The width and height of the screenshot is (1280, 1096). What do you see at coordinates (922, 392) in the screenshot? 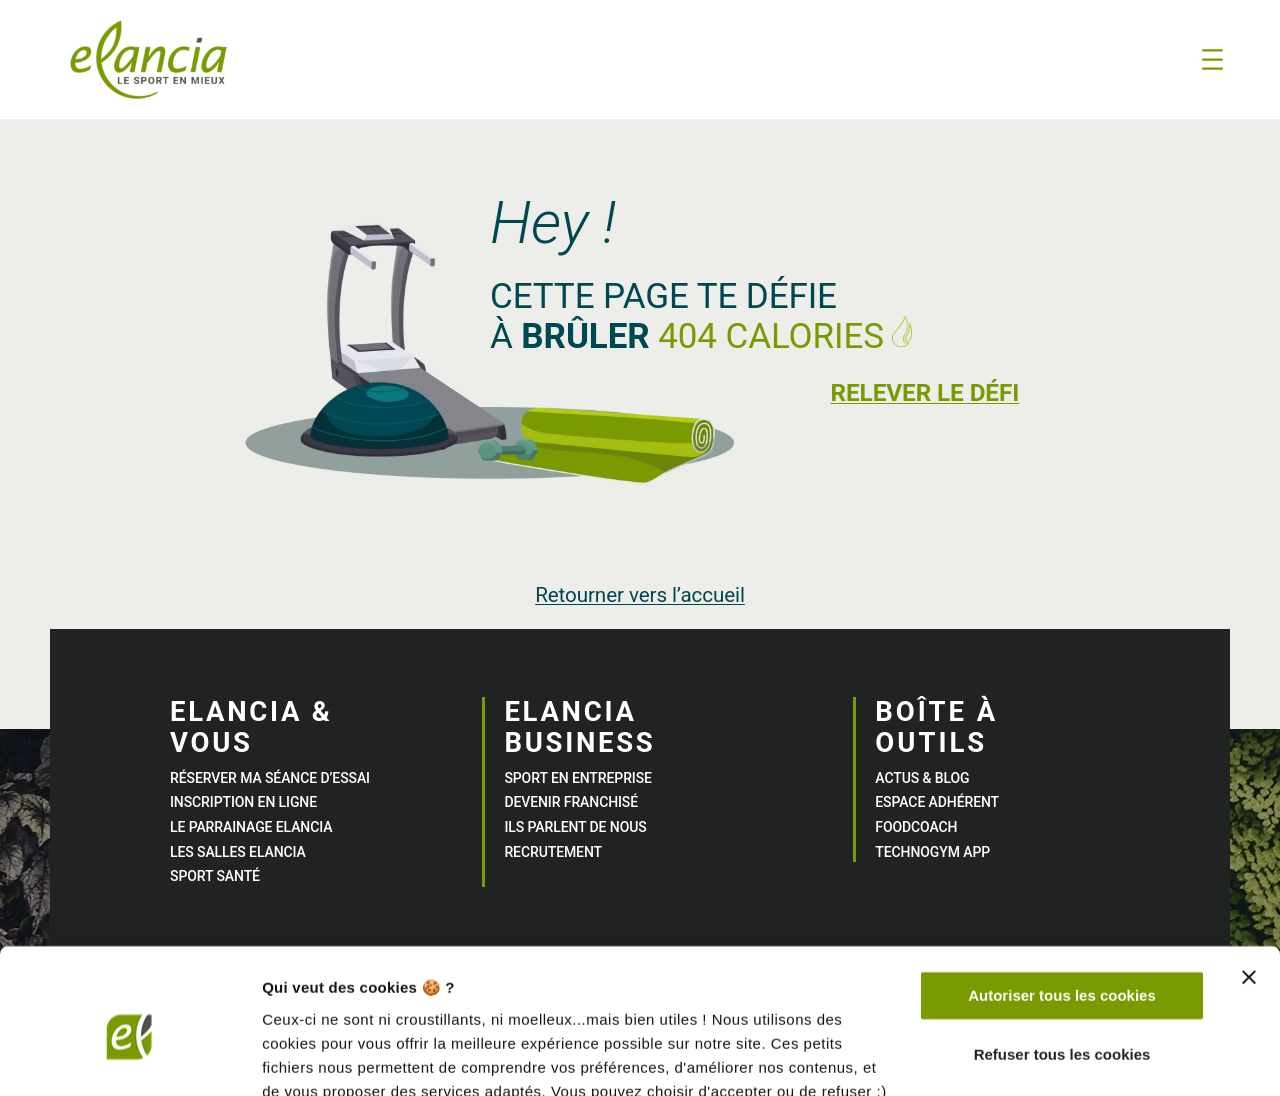
I see `Relever le défi` at bounding box center [922, 392].